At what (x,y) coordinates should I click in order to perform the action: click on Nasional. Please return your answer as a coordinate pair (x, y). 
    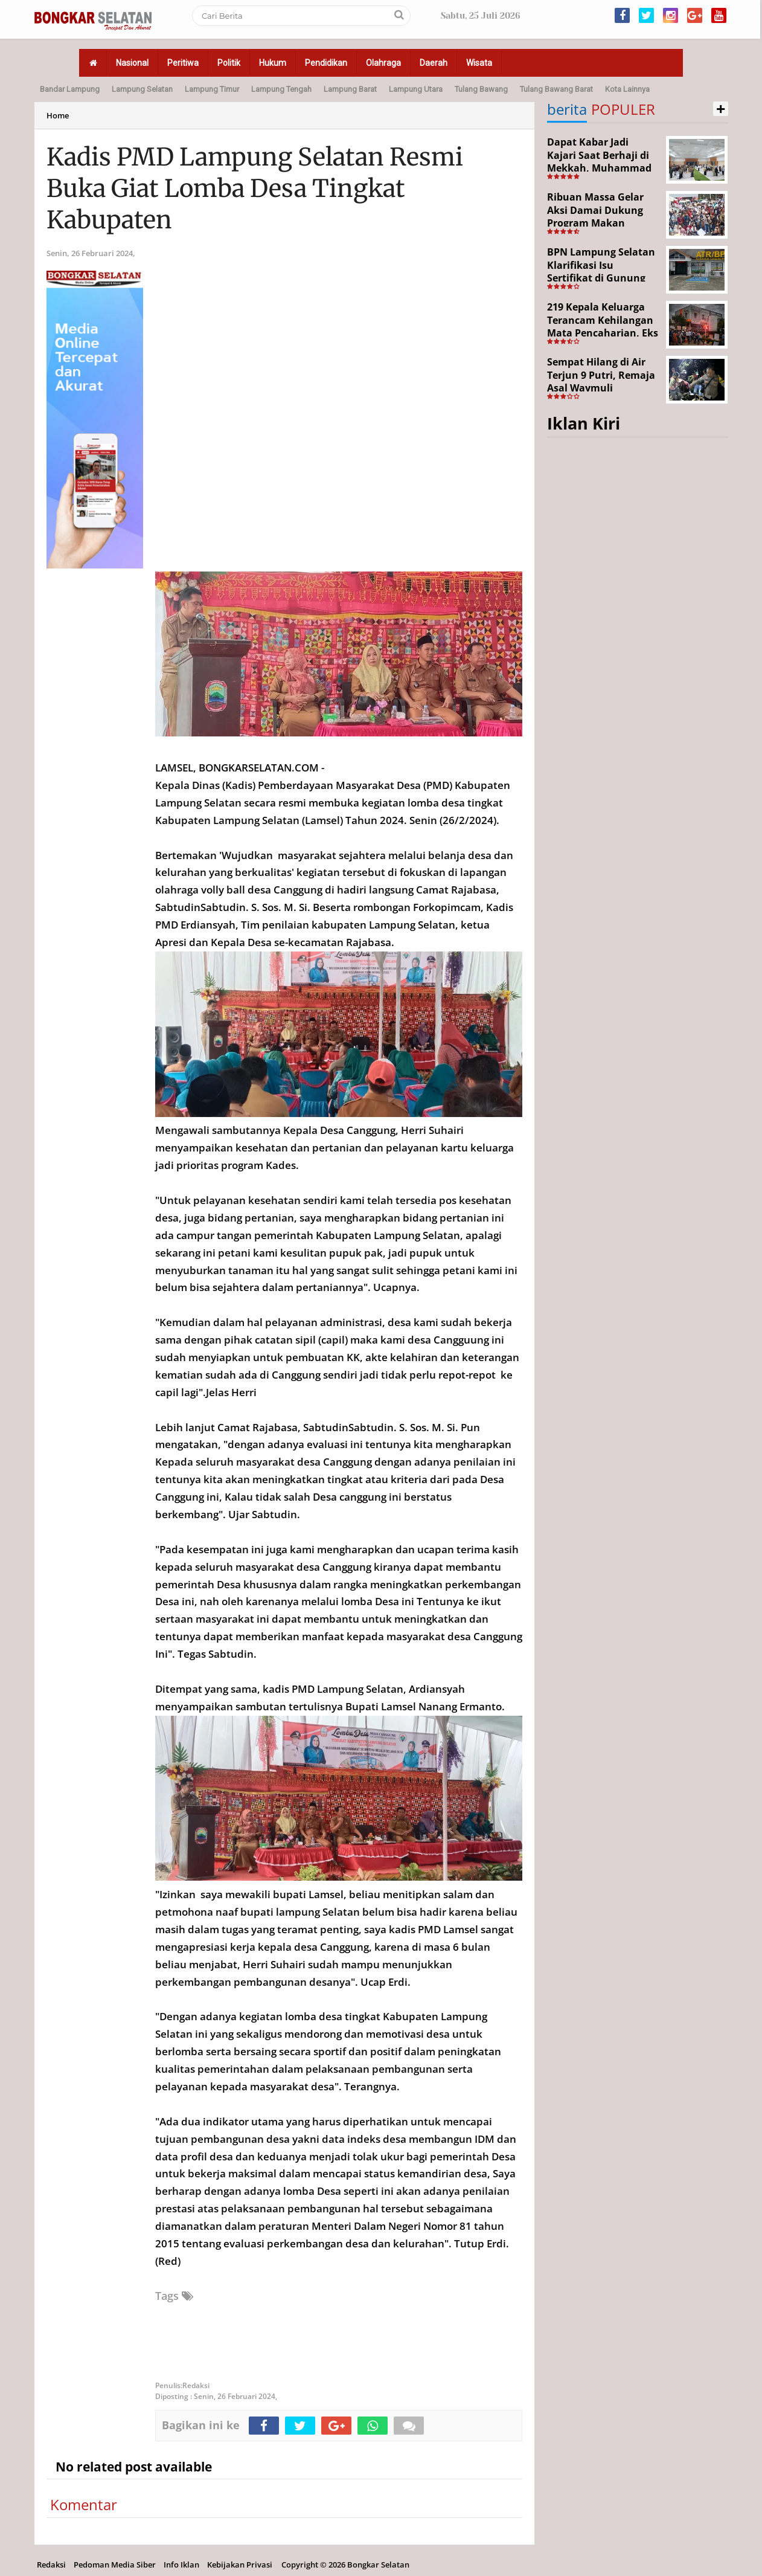
    Looking at the image, I should click on (132, 63).